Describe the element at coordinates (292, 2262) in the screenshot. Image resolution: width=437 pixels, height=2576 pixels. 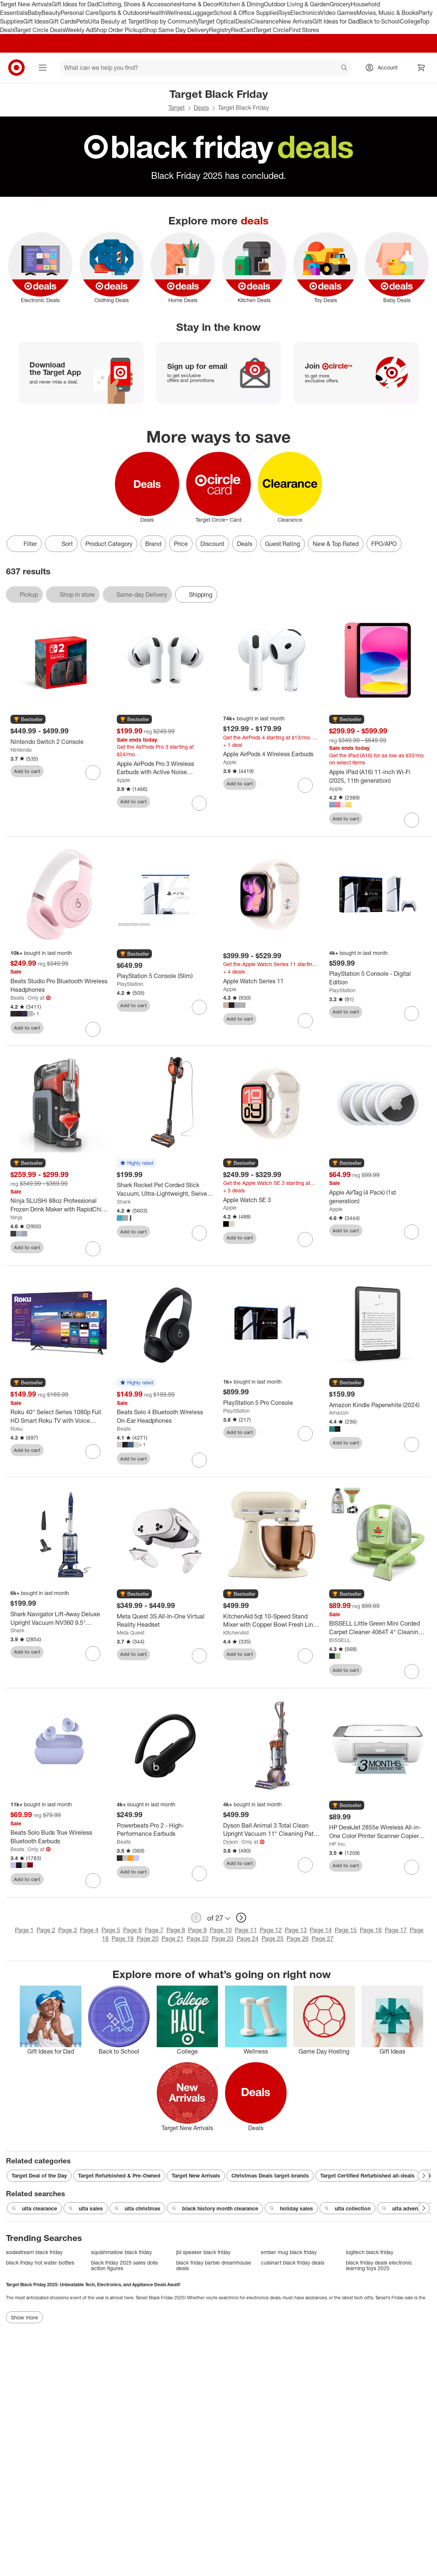
I see `cuisinart black friday deals` at that location.